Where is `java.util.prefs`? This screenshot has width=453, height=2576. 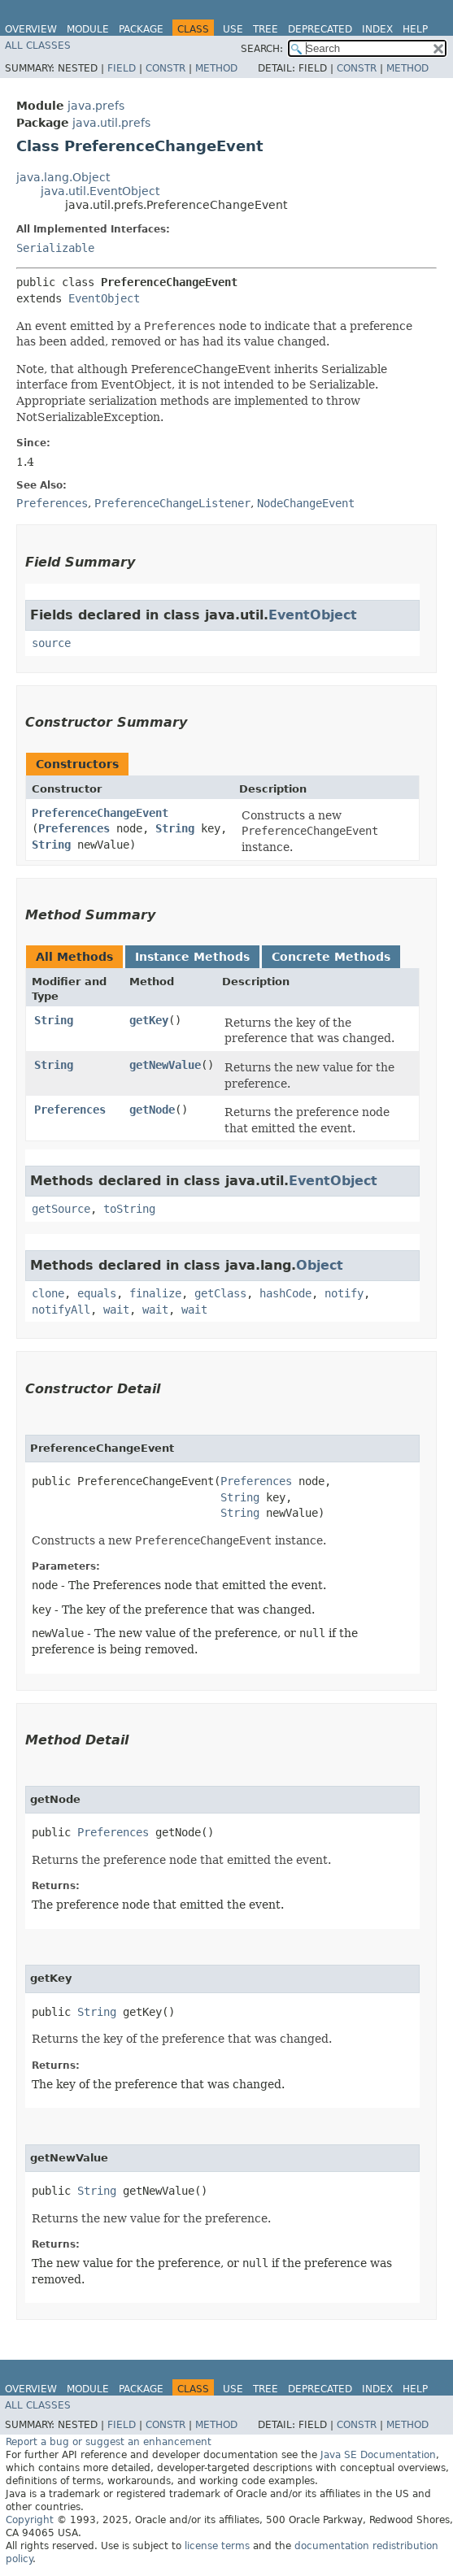 java.util.prefs is located at coordinates (111, 122).